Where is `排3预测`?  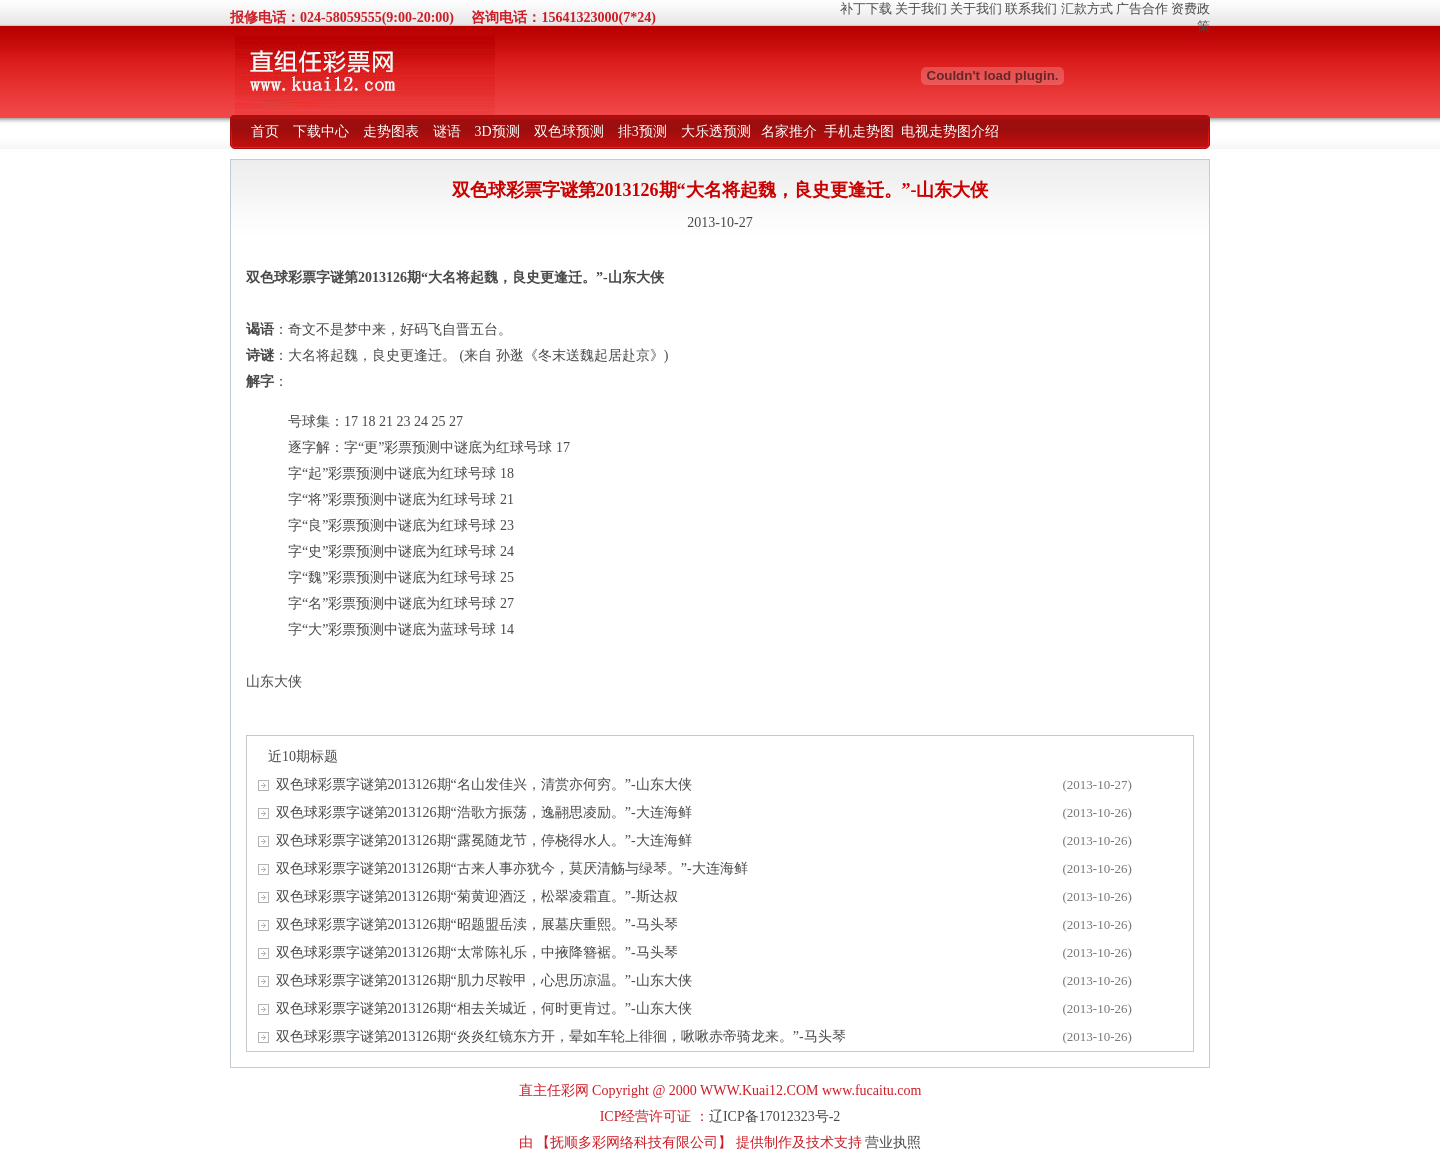
排3预测 is located at coordinates (642, 131).